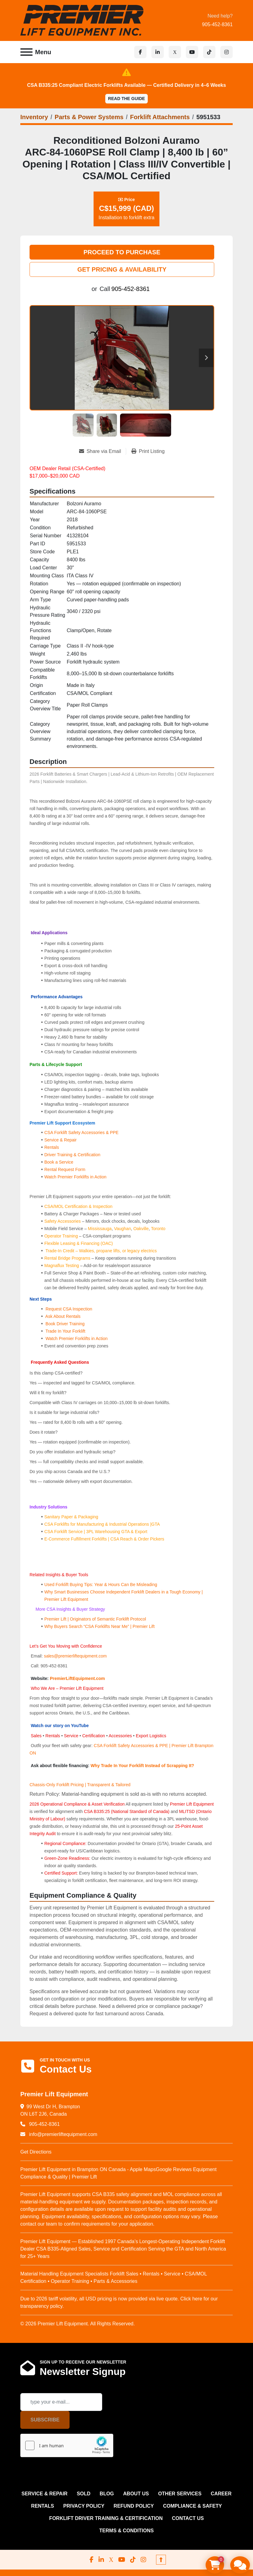  What do you see at coordinates (89, 117) in the screenshot?
I see `[Parts & Power Systems]` at bounding box center [89, 117].